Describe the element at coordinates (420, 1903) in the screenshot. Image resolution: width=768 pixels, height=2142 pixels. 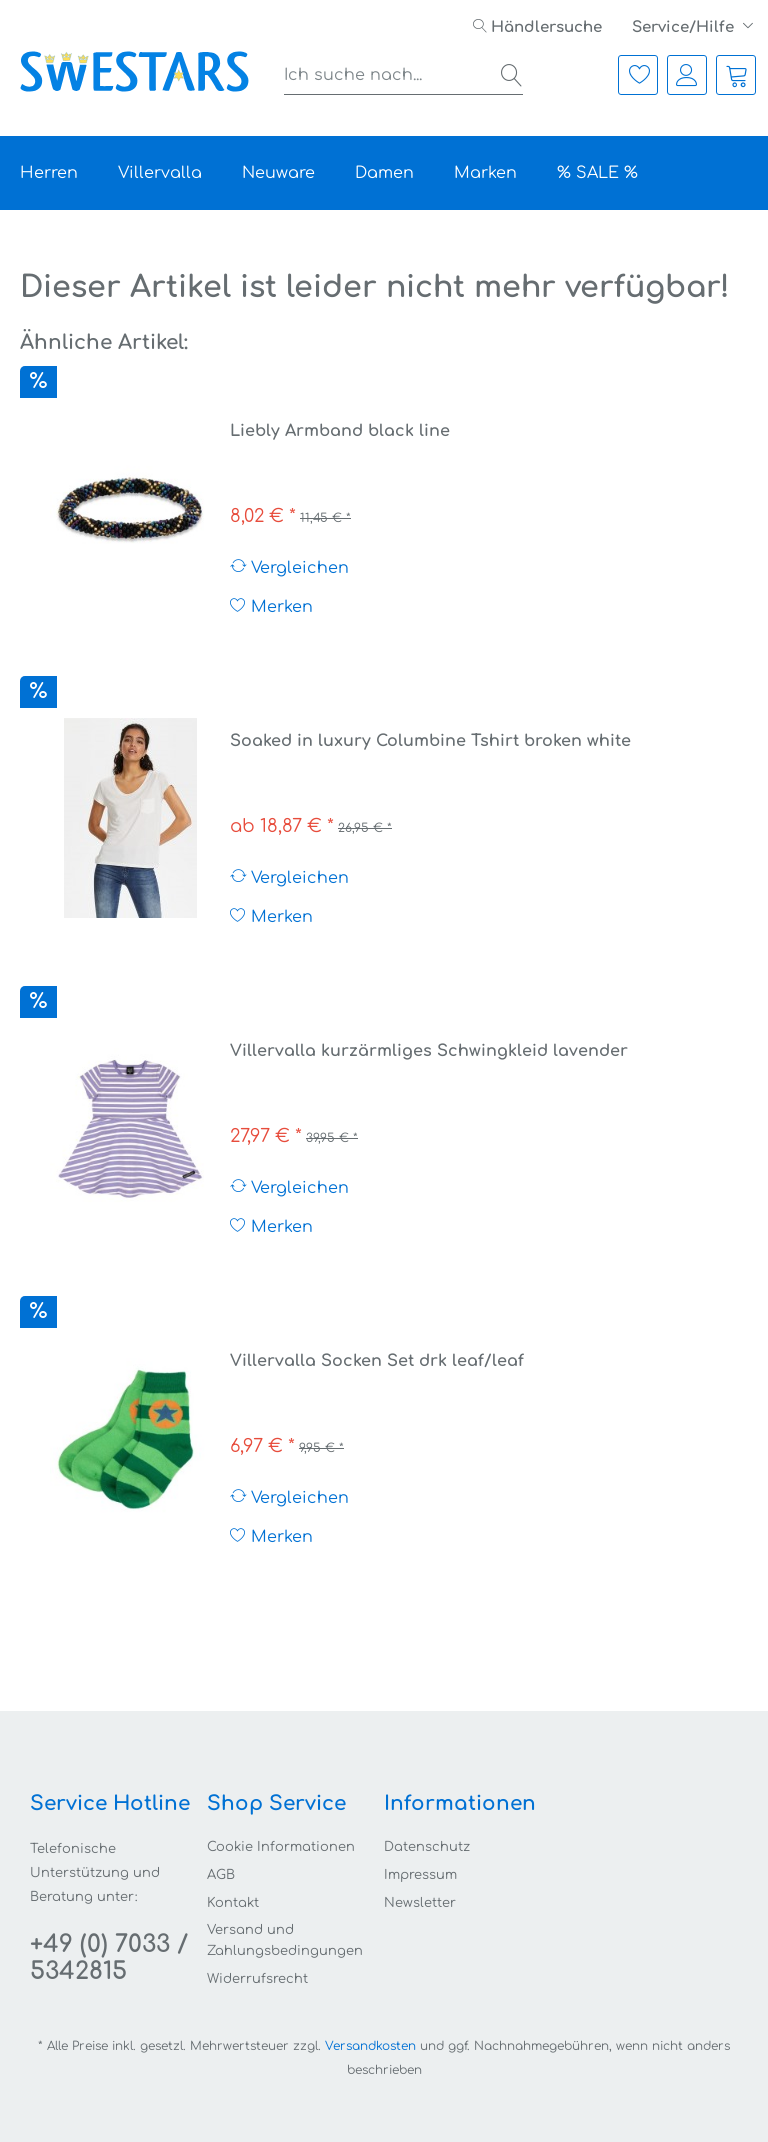
I see `Newsletter` at that location.